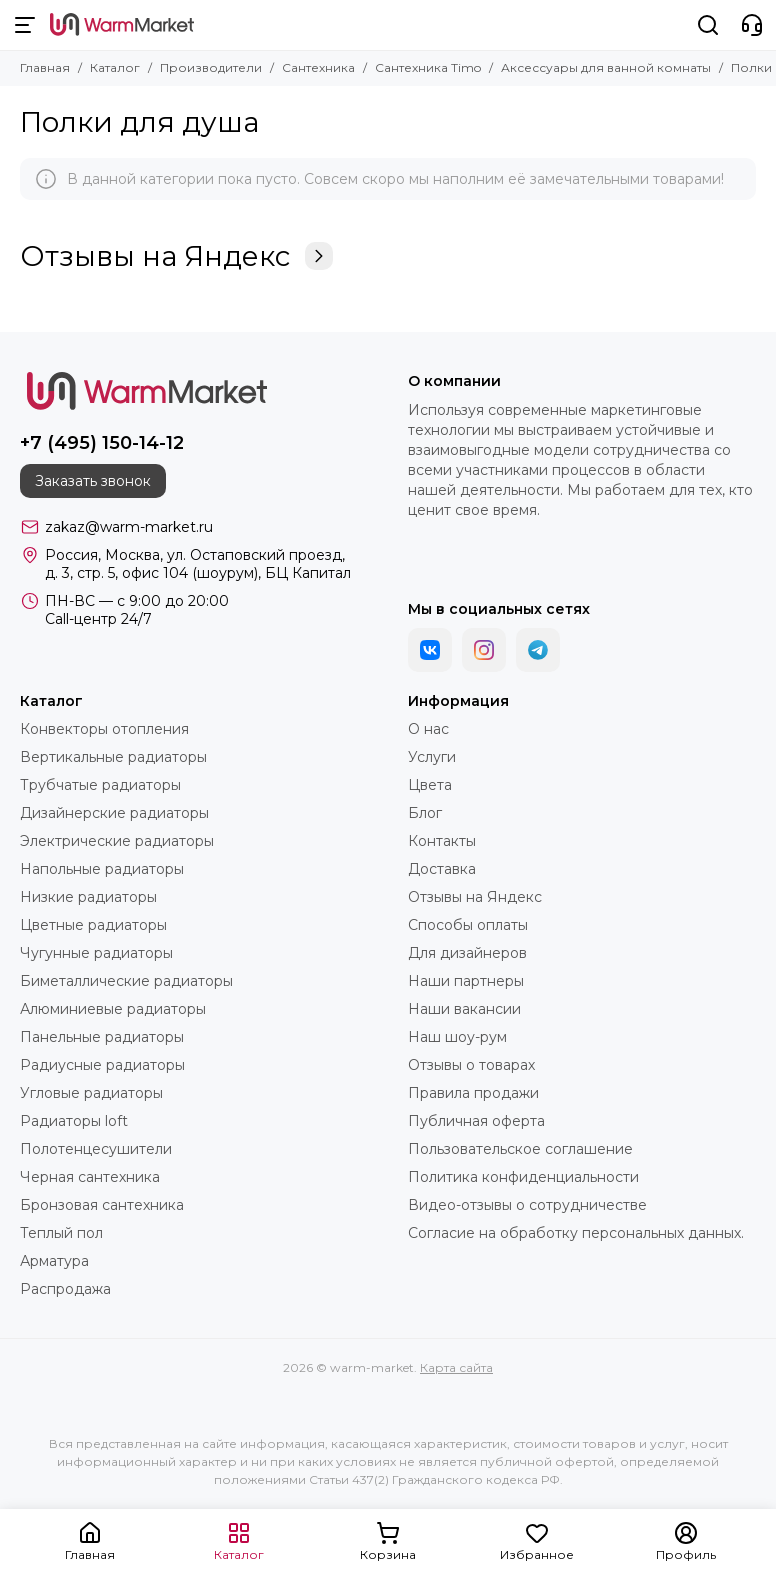 The width and height of the screenshot is (776, 1569). What do you see at coordinates (606, 67) in the screenshot?
I see `Аксессуары для ванной комнаты` at bounding box center [606, 67].